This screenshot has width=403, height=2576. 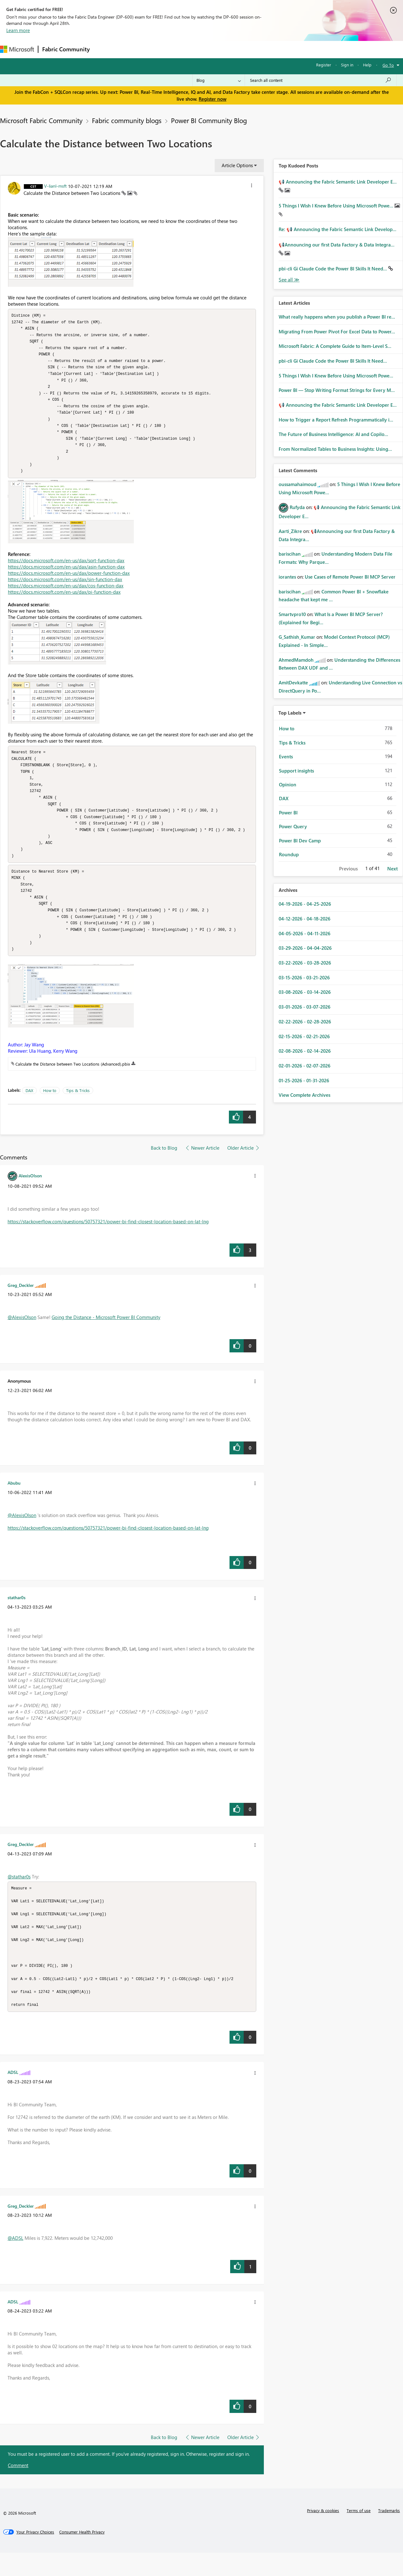 I want to click on Help, so click(x=367, y=64).